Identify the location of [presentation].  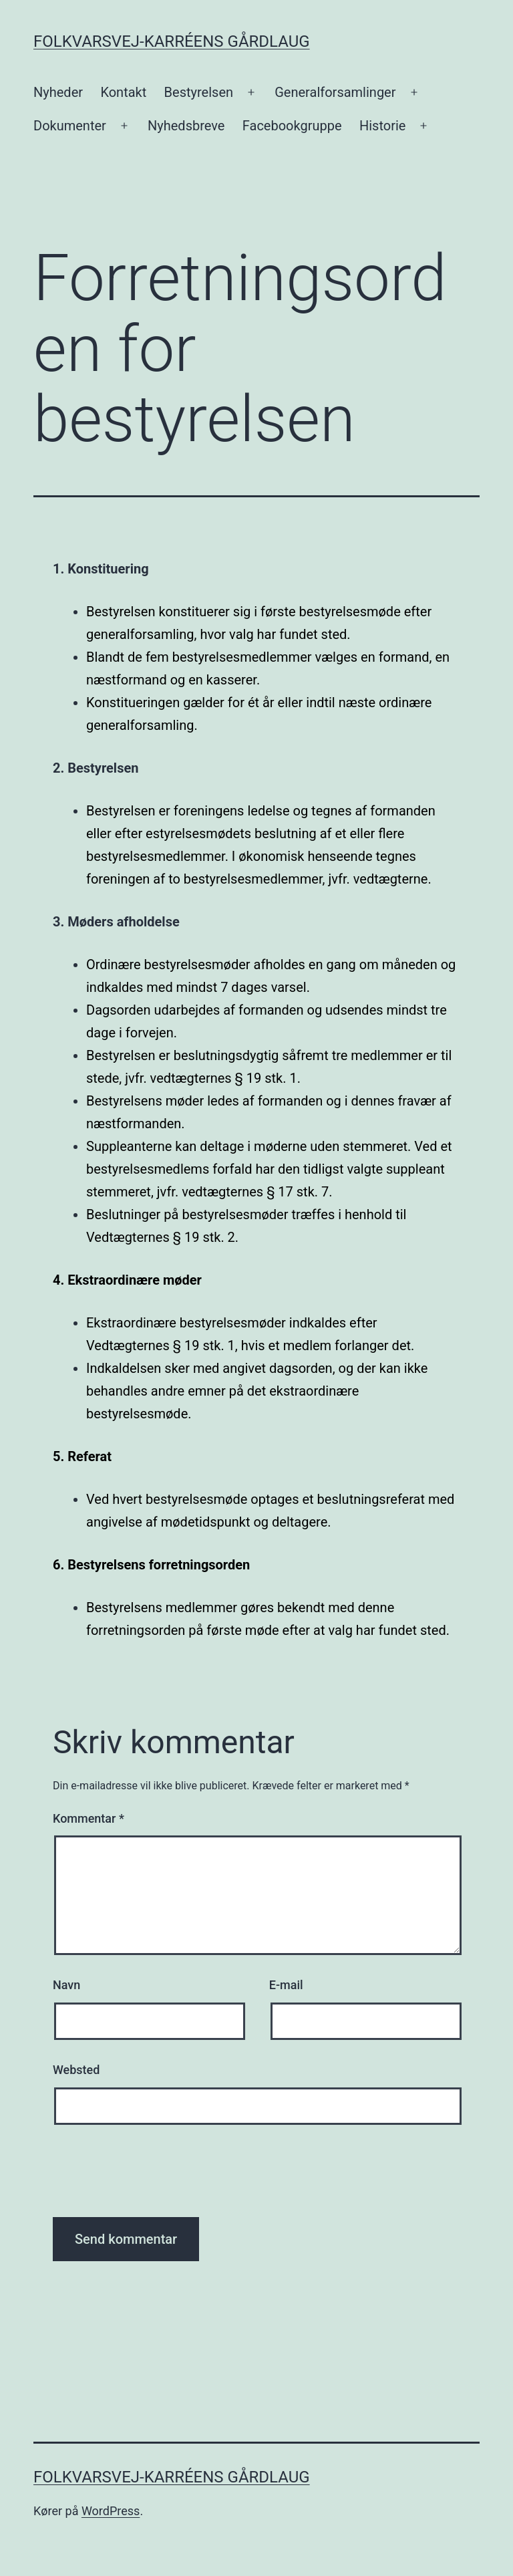
(154, 2178).